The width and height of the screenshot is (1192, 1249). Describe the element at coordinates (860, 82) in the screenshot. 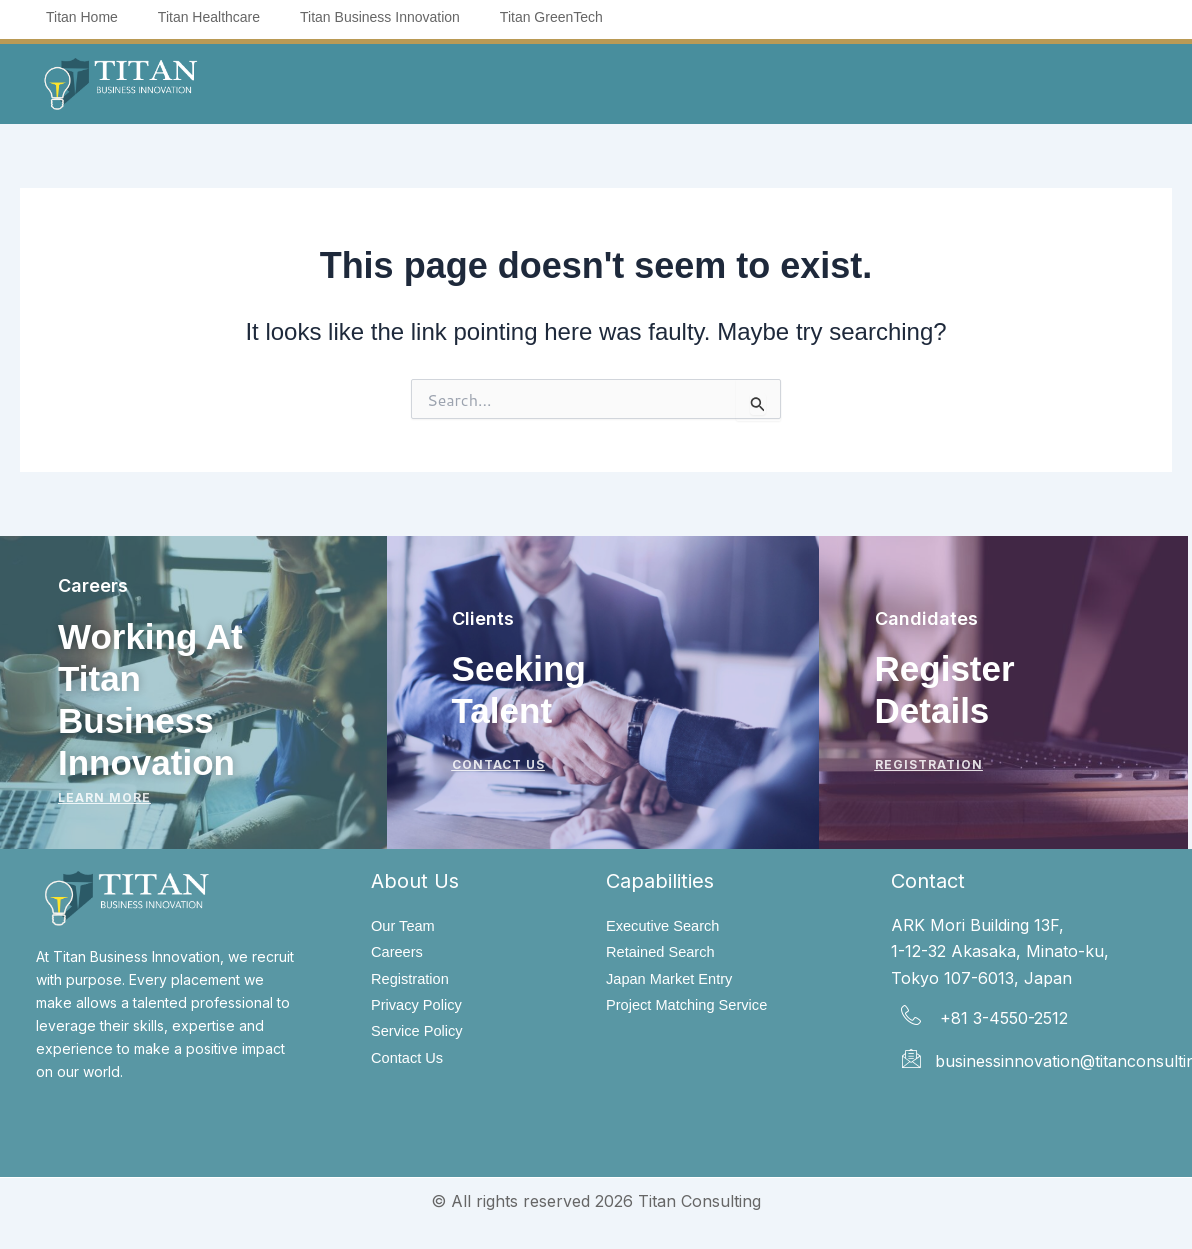

I see `Contact` at that location.